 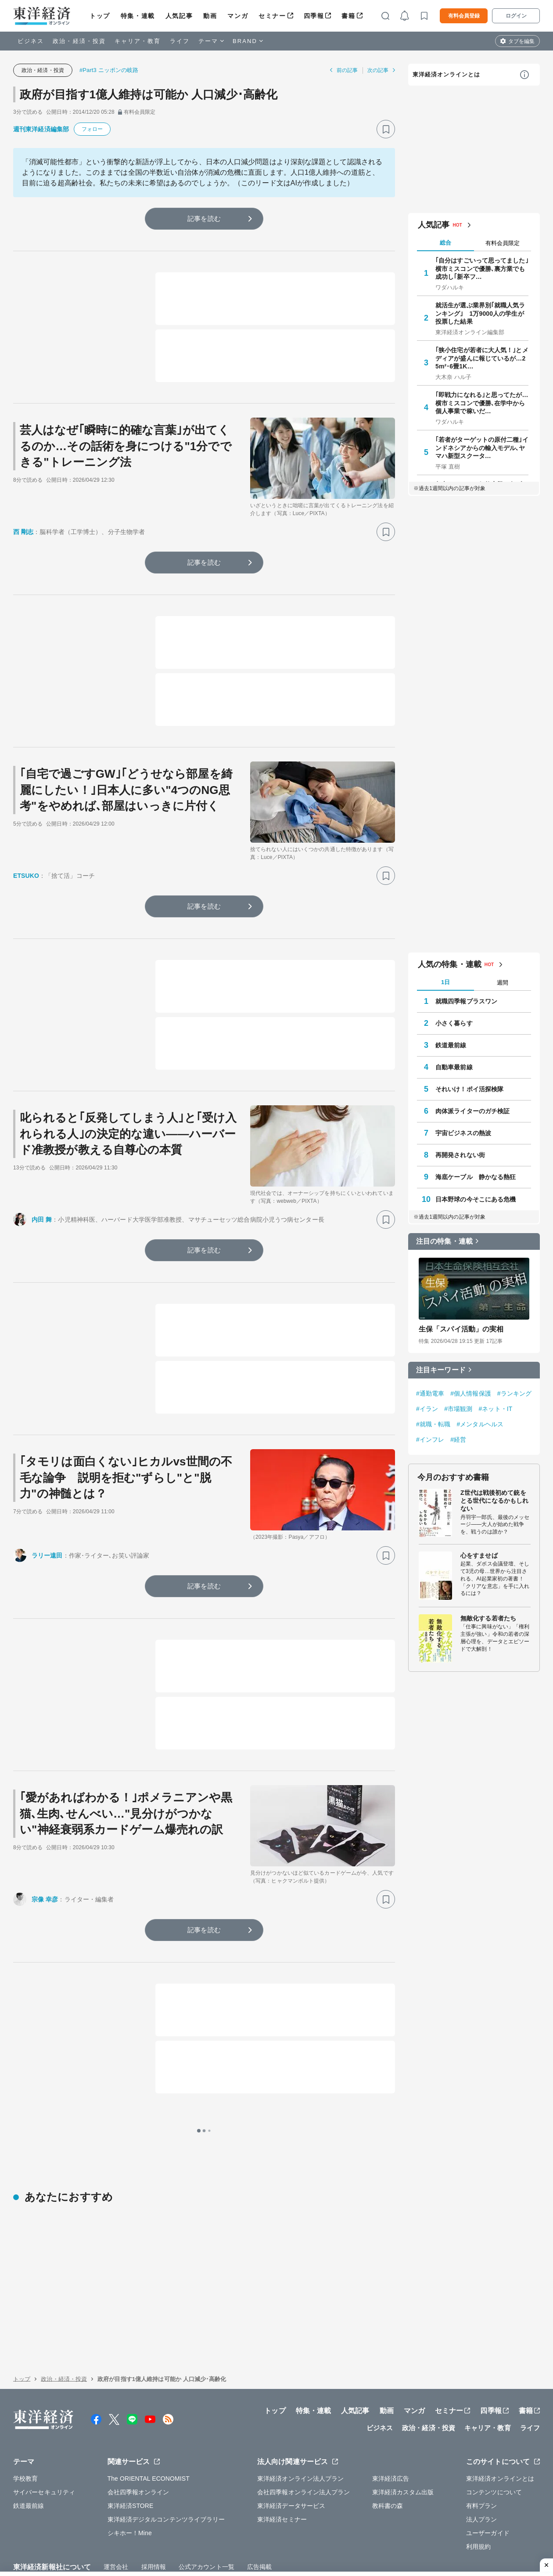 What do you see at coordinates (481, 2449) in the screenshot?
I see `有料プラン` at bounding box center [481, 2449].